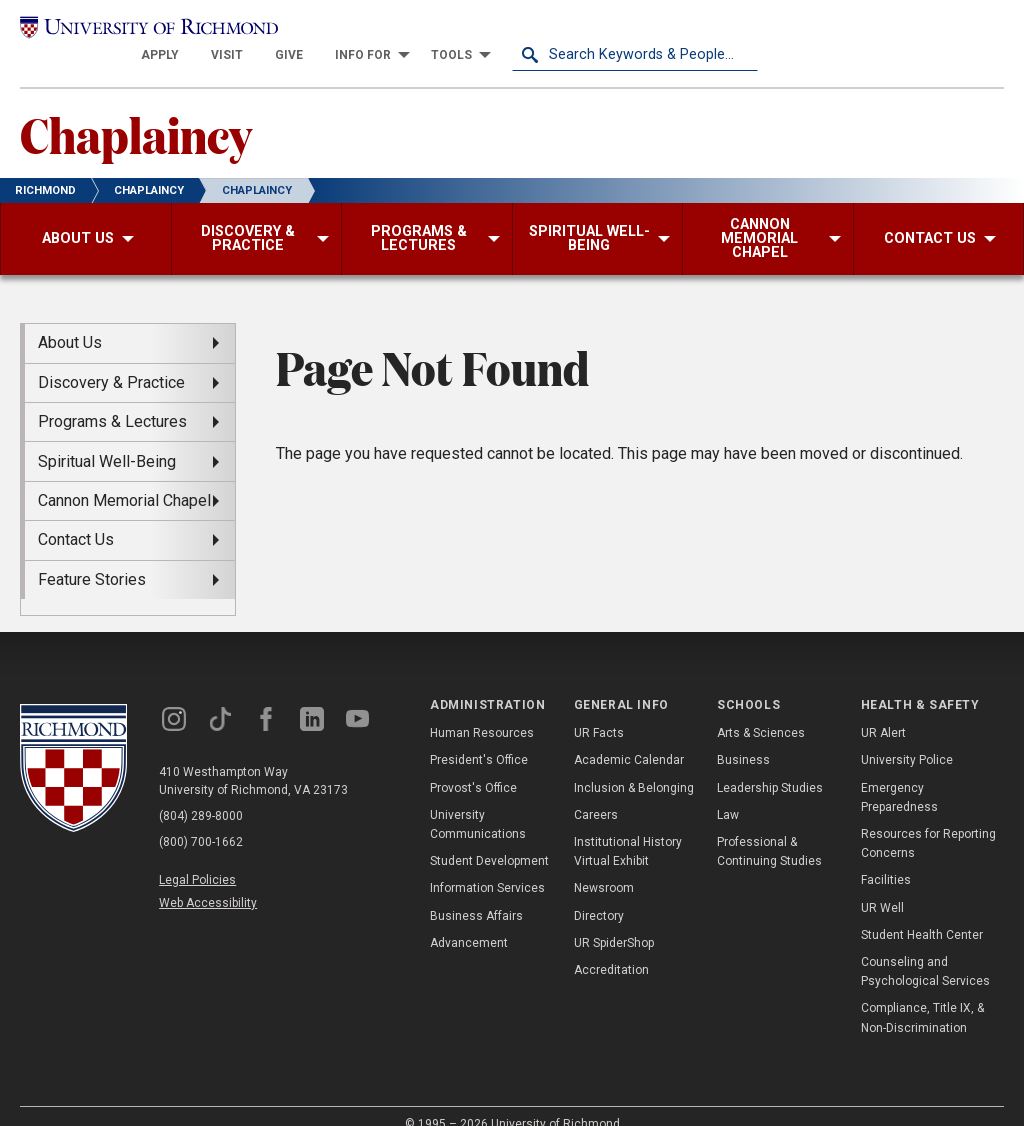 The height and width of the screenshot is (1126, 1024). What do you see at coordinates (469, 920) in the screenshot?
I see `Advancement` at bounding box center [469, 920].